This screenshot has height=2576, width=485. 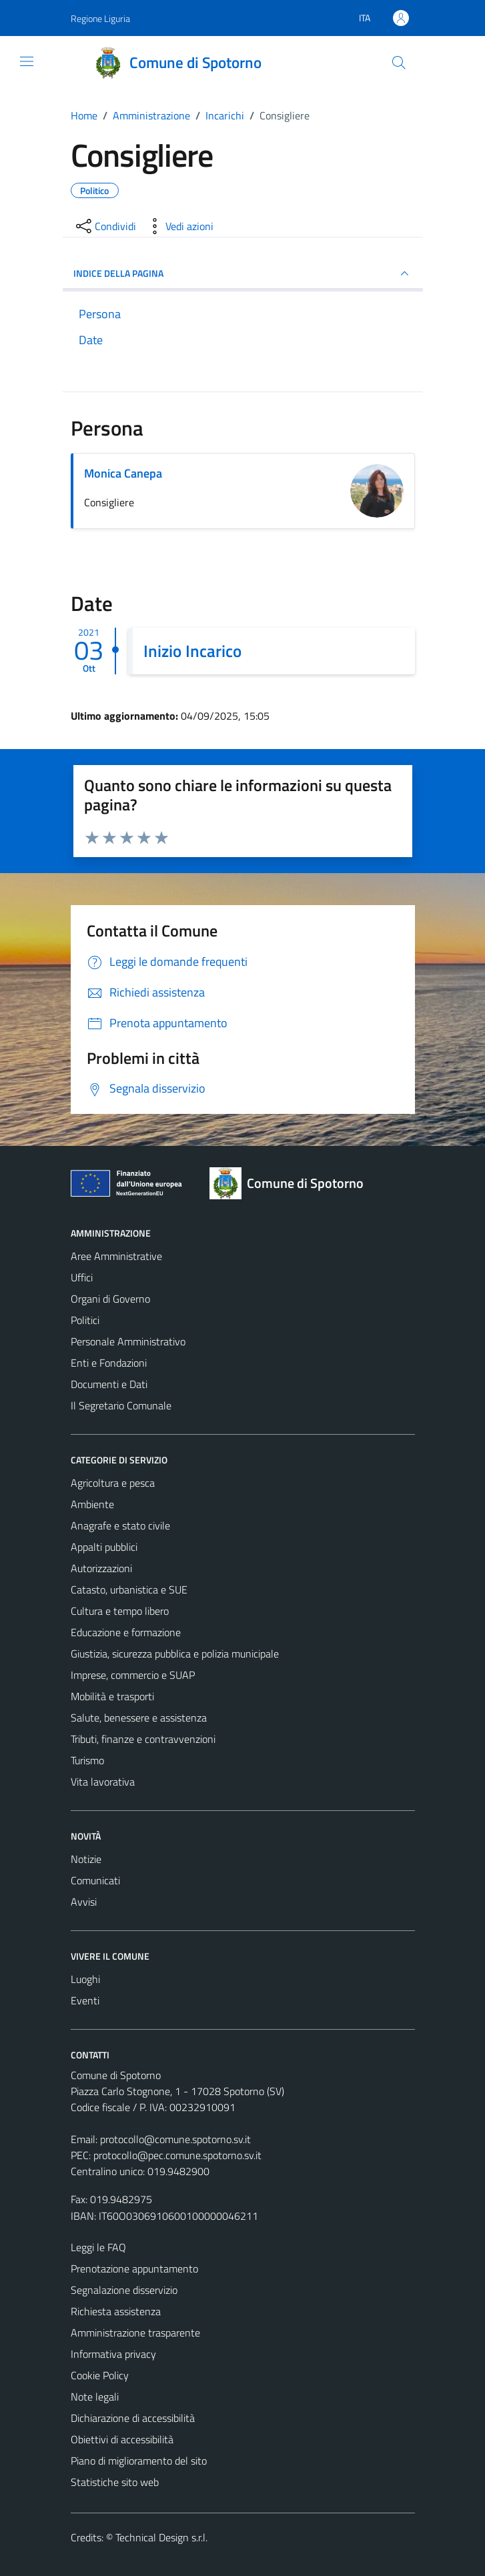 I want to click on Enti e Fondazioni, so click(x=109, y=1363).